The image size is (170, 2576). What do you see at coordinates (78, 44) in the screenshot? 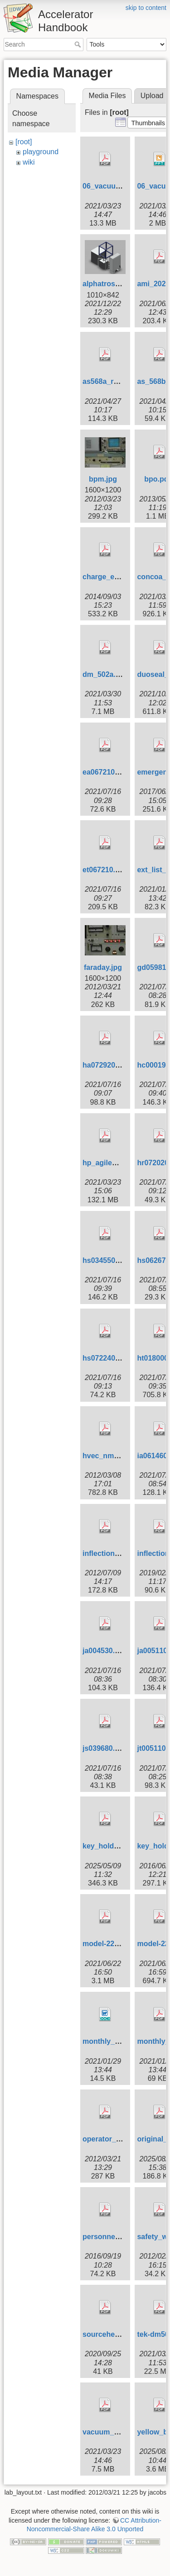
I see `Search` at bounding box center [78, 44].